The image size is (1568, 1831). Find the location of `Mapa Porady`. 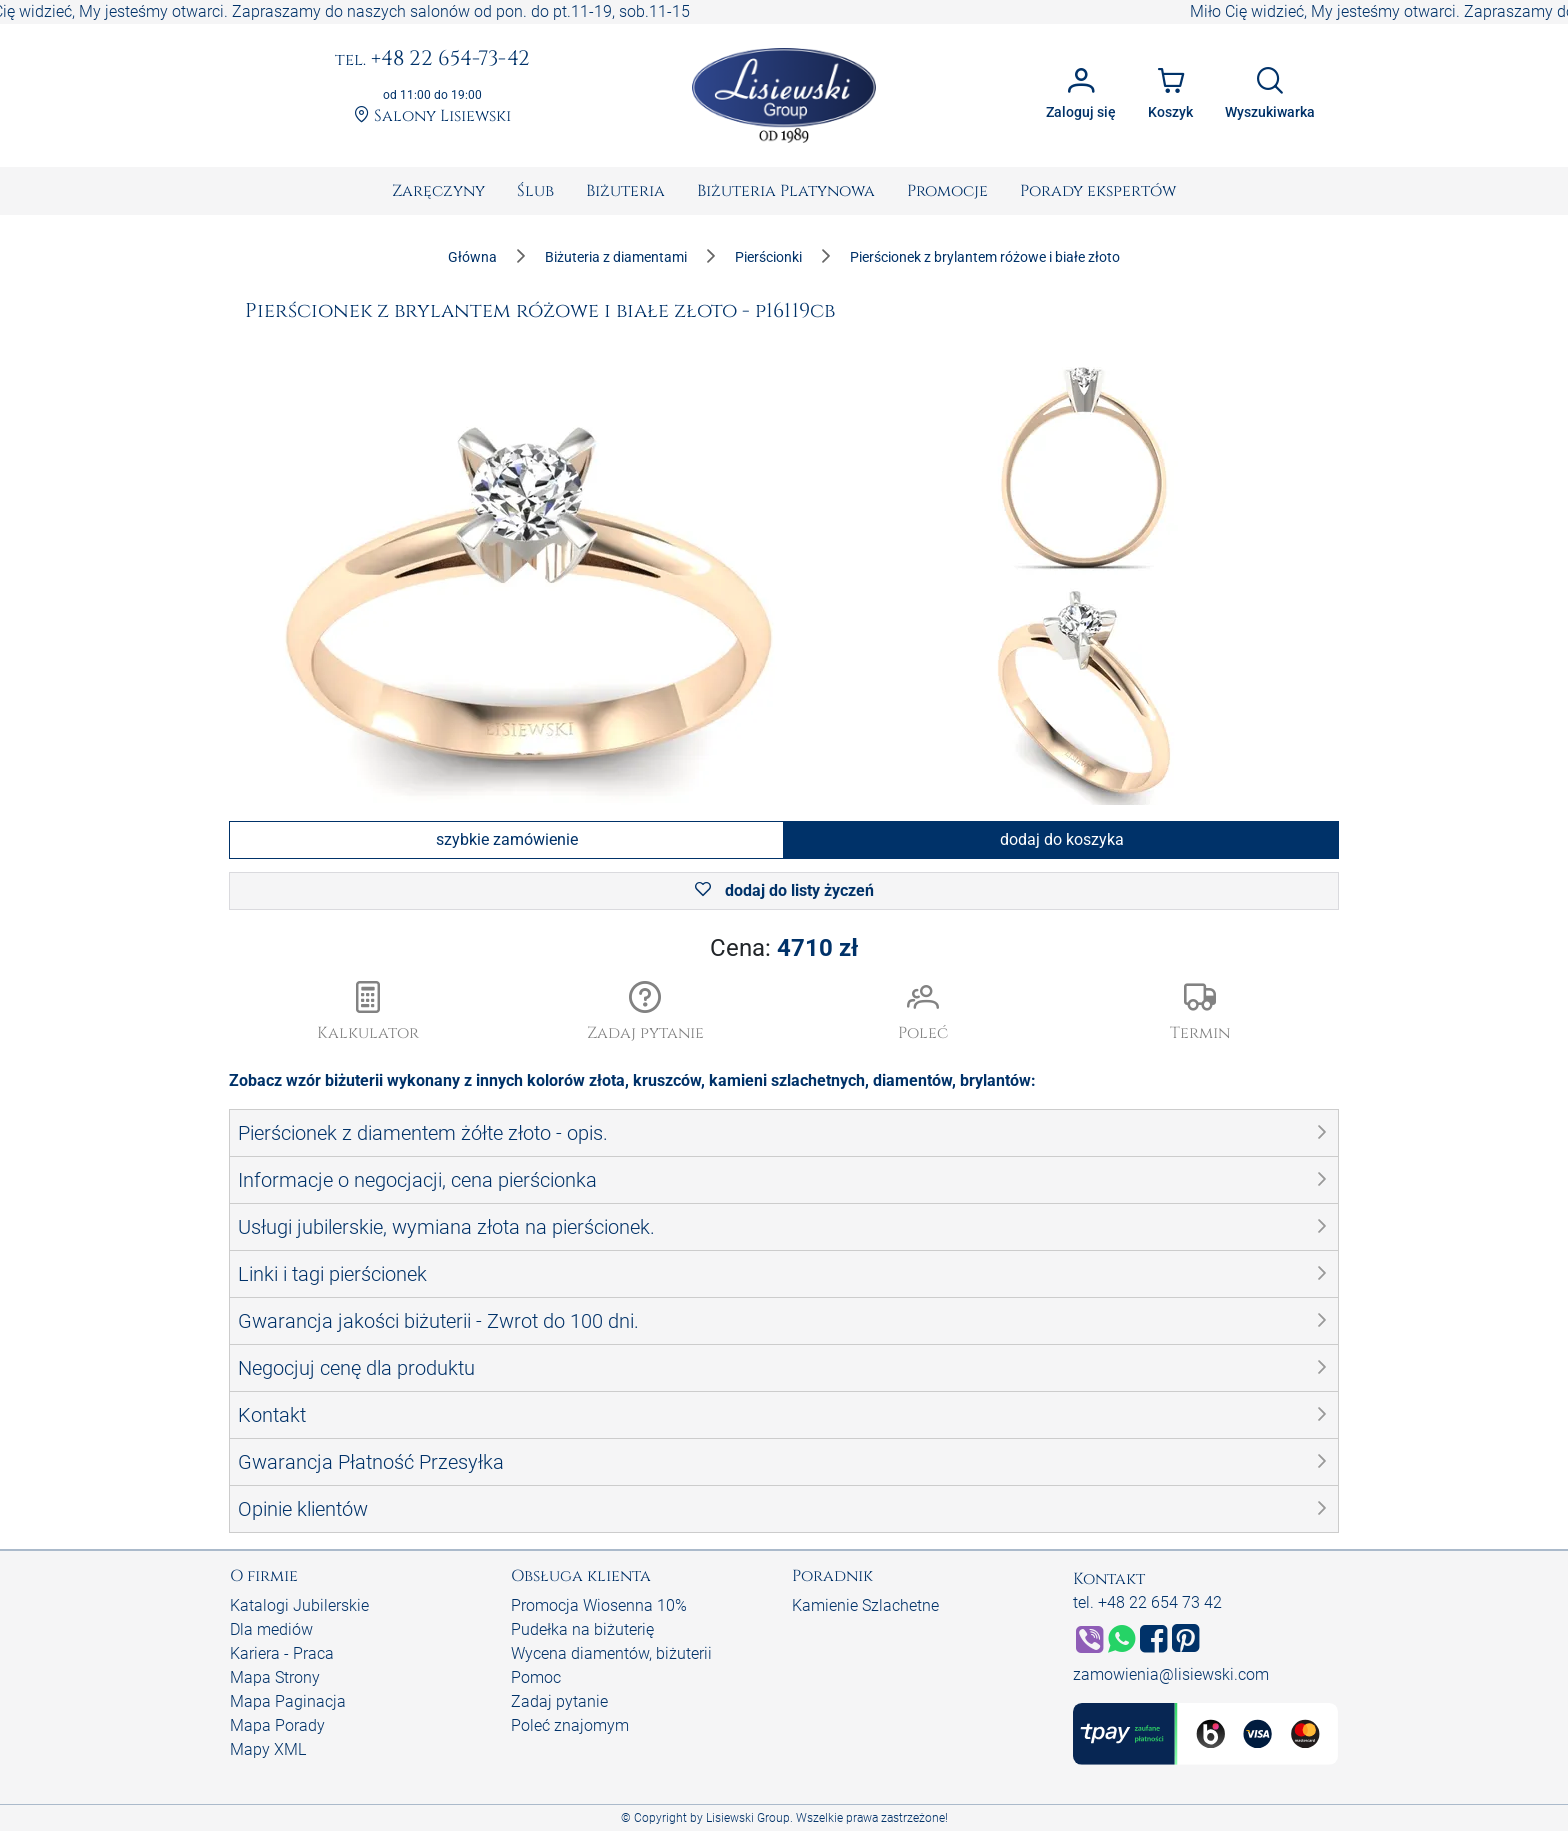

Mapa Porady is located at coordinates (277, 1725).